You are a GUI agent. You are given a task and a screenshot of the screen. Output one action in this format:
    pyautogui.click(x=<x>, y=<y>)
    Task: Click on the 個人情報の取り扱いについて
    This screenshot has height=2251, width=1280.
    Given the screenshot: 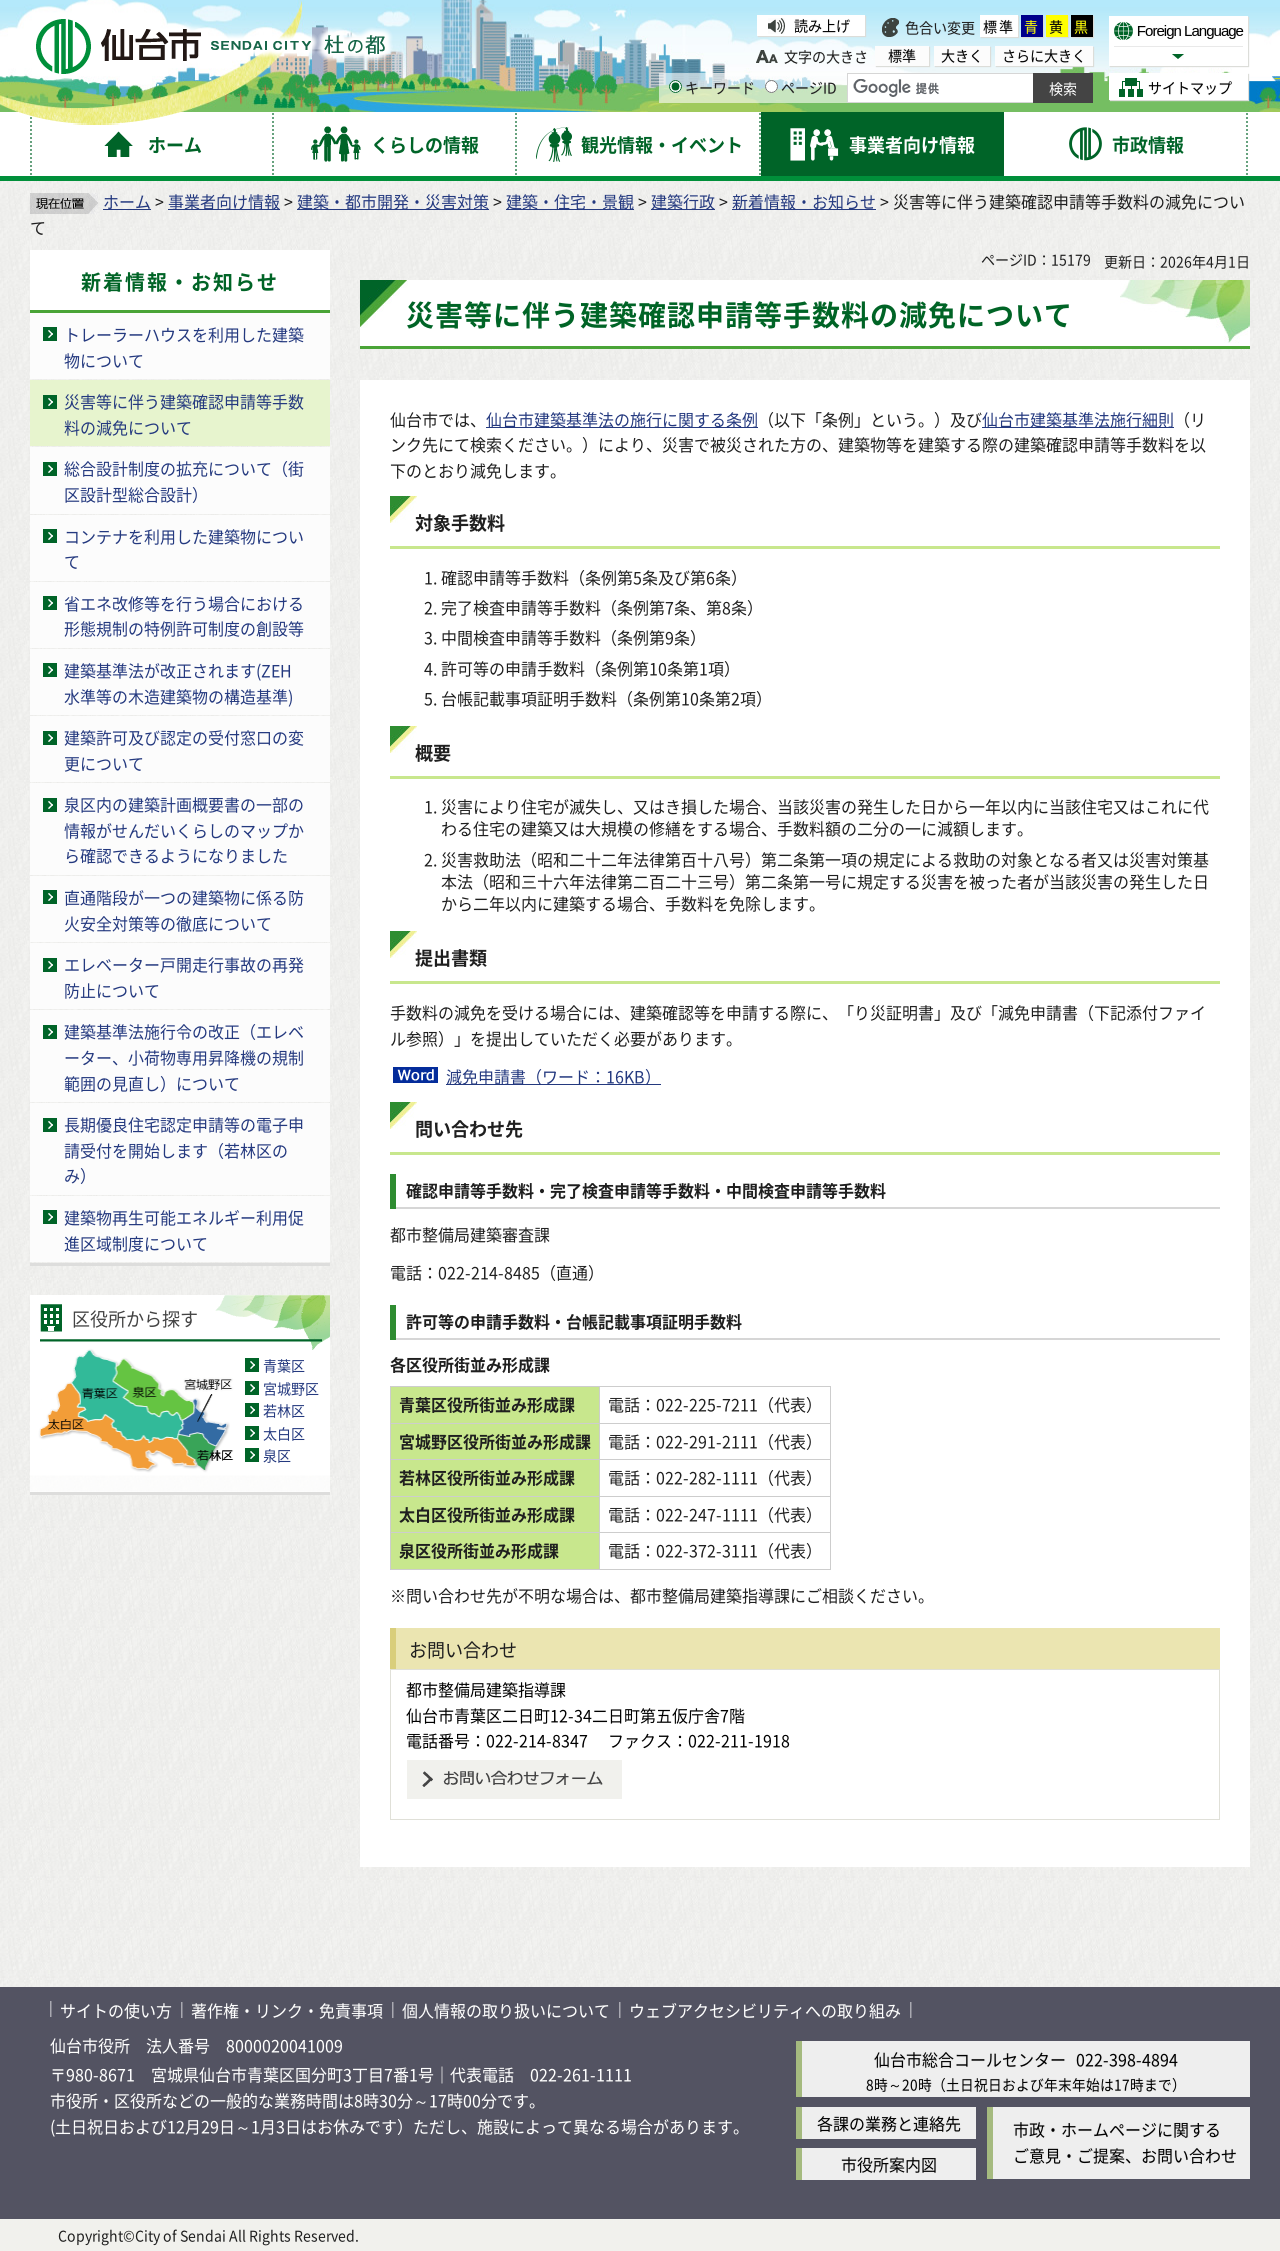 What is the action you would take?
    pyautogui.click(x=506, y=2010)
    